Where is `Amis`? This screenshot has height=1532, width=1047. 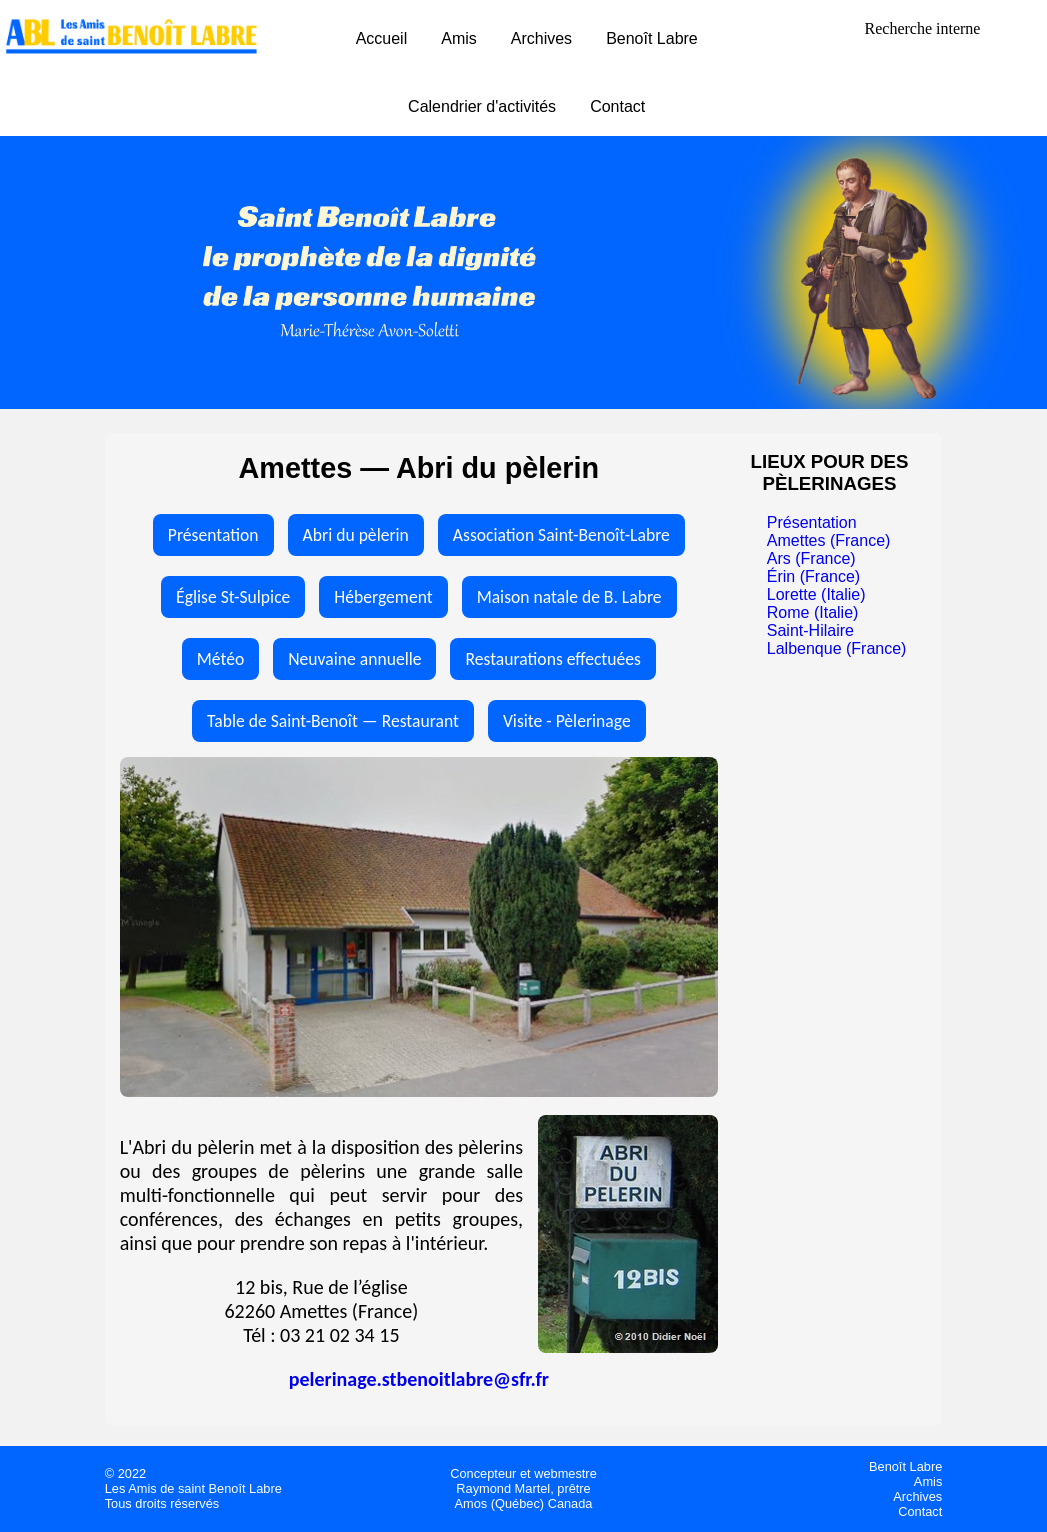
Amis is located at coordinates (459, 38).